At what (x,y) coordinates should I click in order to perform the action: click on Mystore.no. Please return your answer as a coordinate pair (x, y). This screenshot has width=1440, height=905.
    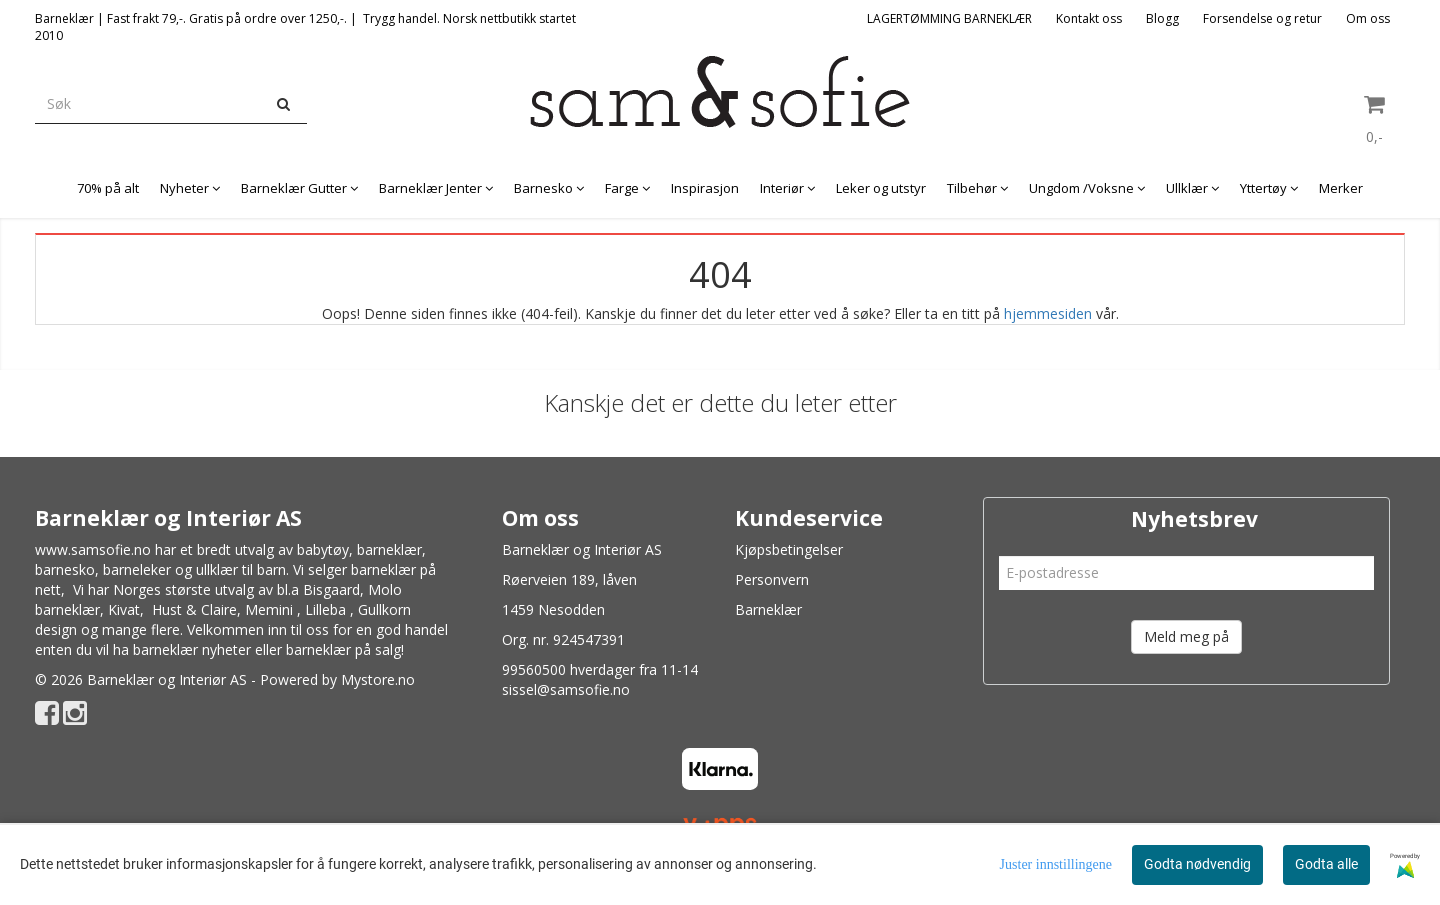
    Looking at the image, I should click on (378, 679).